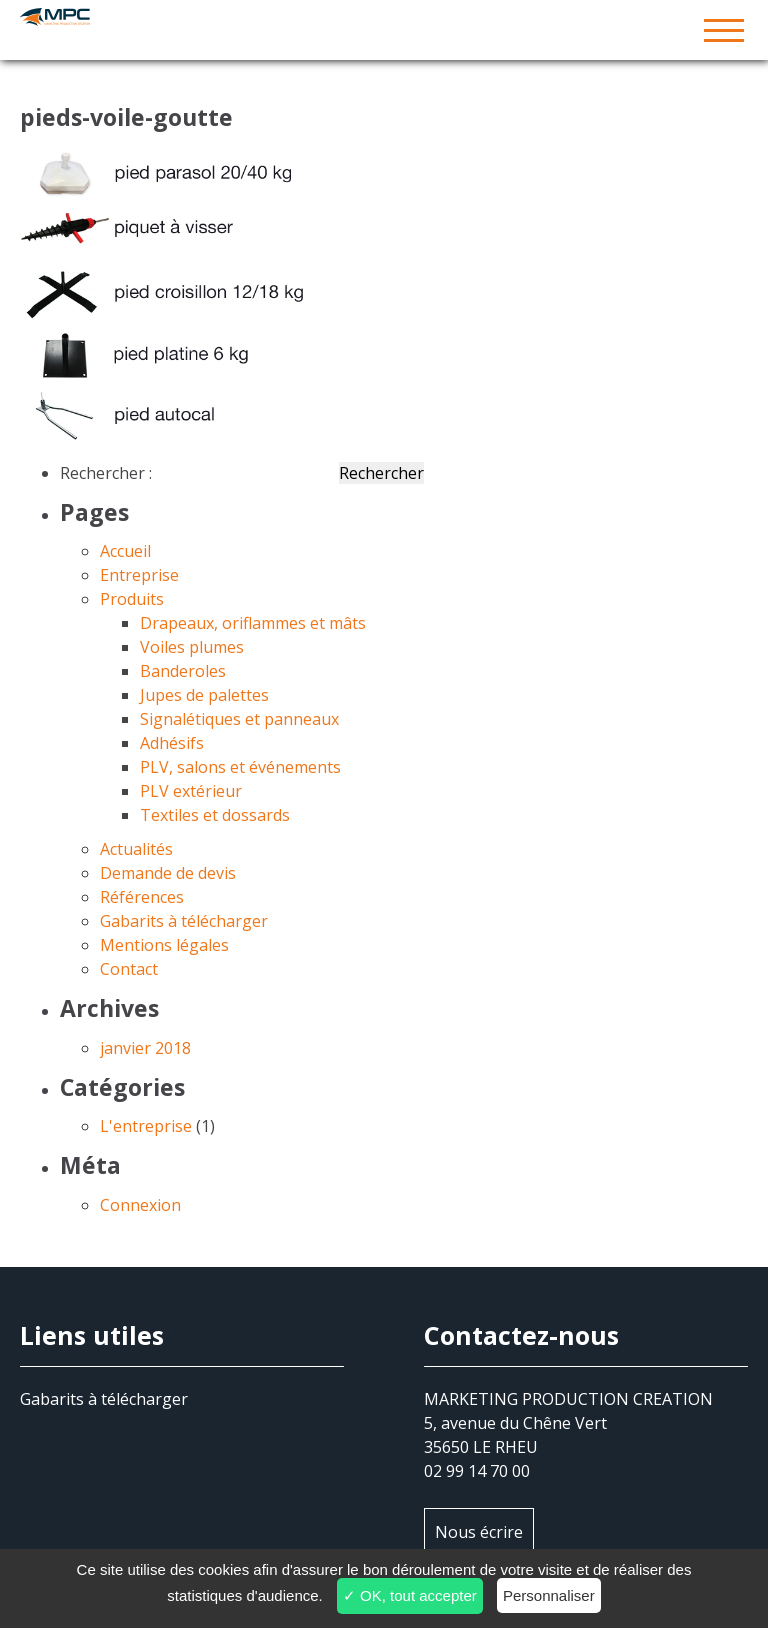 The image size is (768, 1628). Describe the element at coordinates (168, 873) in the screenshot. I see `Demande de devis` at that location.